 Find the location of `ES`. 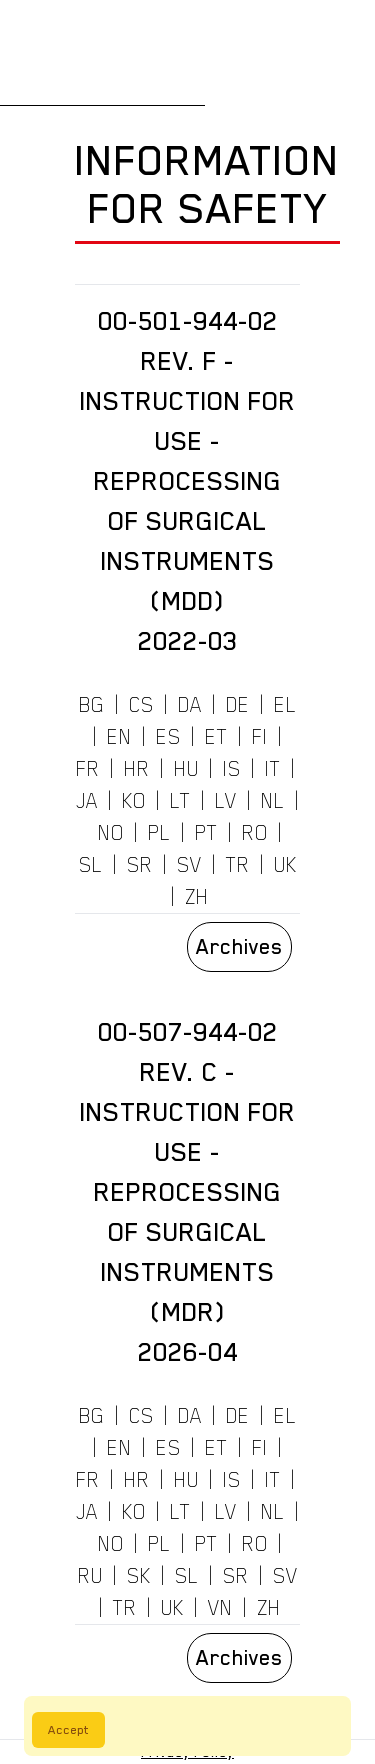

ES is located at coordinates (168, 737).